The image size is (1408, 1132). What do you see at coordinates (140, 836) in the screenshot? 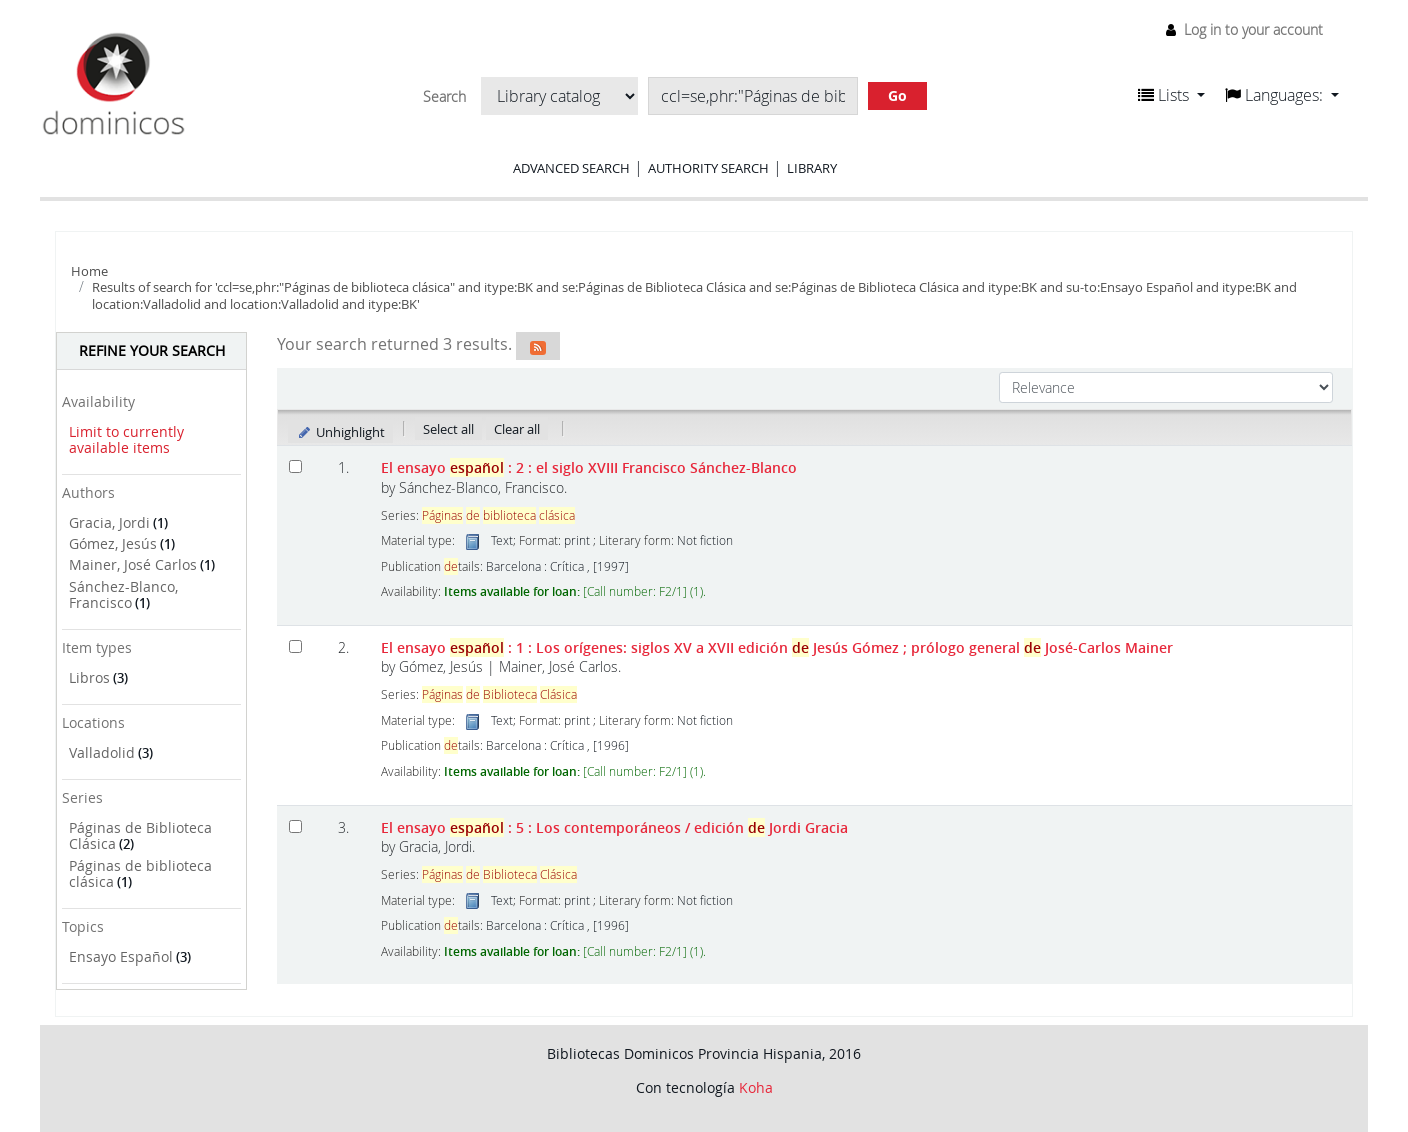
I see `Páginas de Biblioteca Clásica` at bounding box center [140, 836].